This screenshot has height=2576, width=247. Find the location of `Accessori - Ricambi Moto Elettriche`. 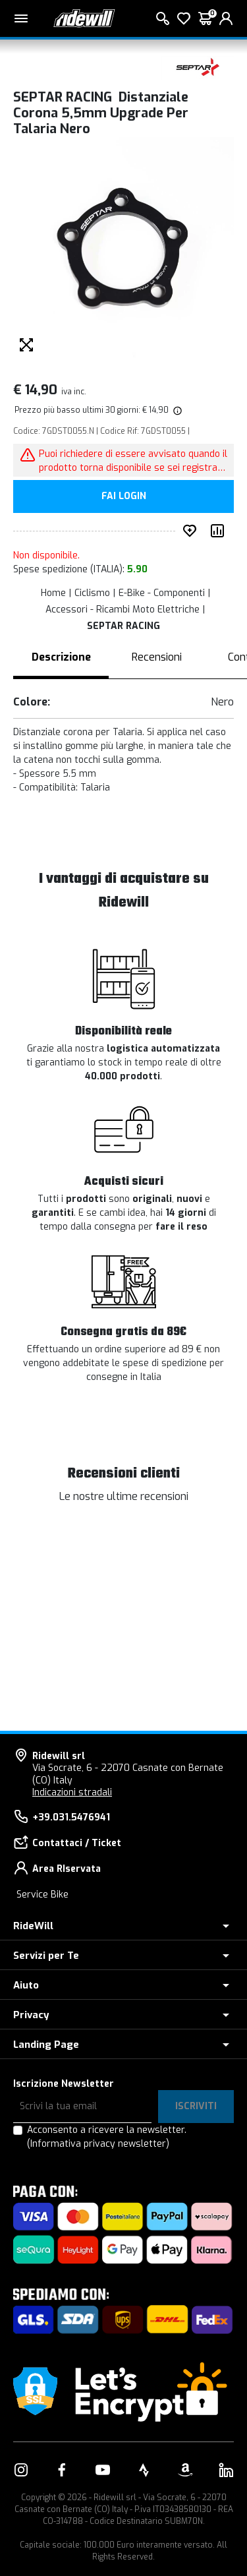

Accessori - Ricambi Moto Elettriche is located at coordinates (122, 609).